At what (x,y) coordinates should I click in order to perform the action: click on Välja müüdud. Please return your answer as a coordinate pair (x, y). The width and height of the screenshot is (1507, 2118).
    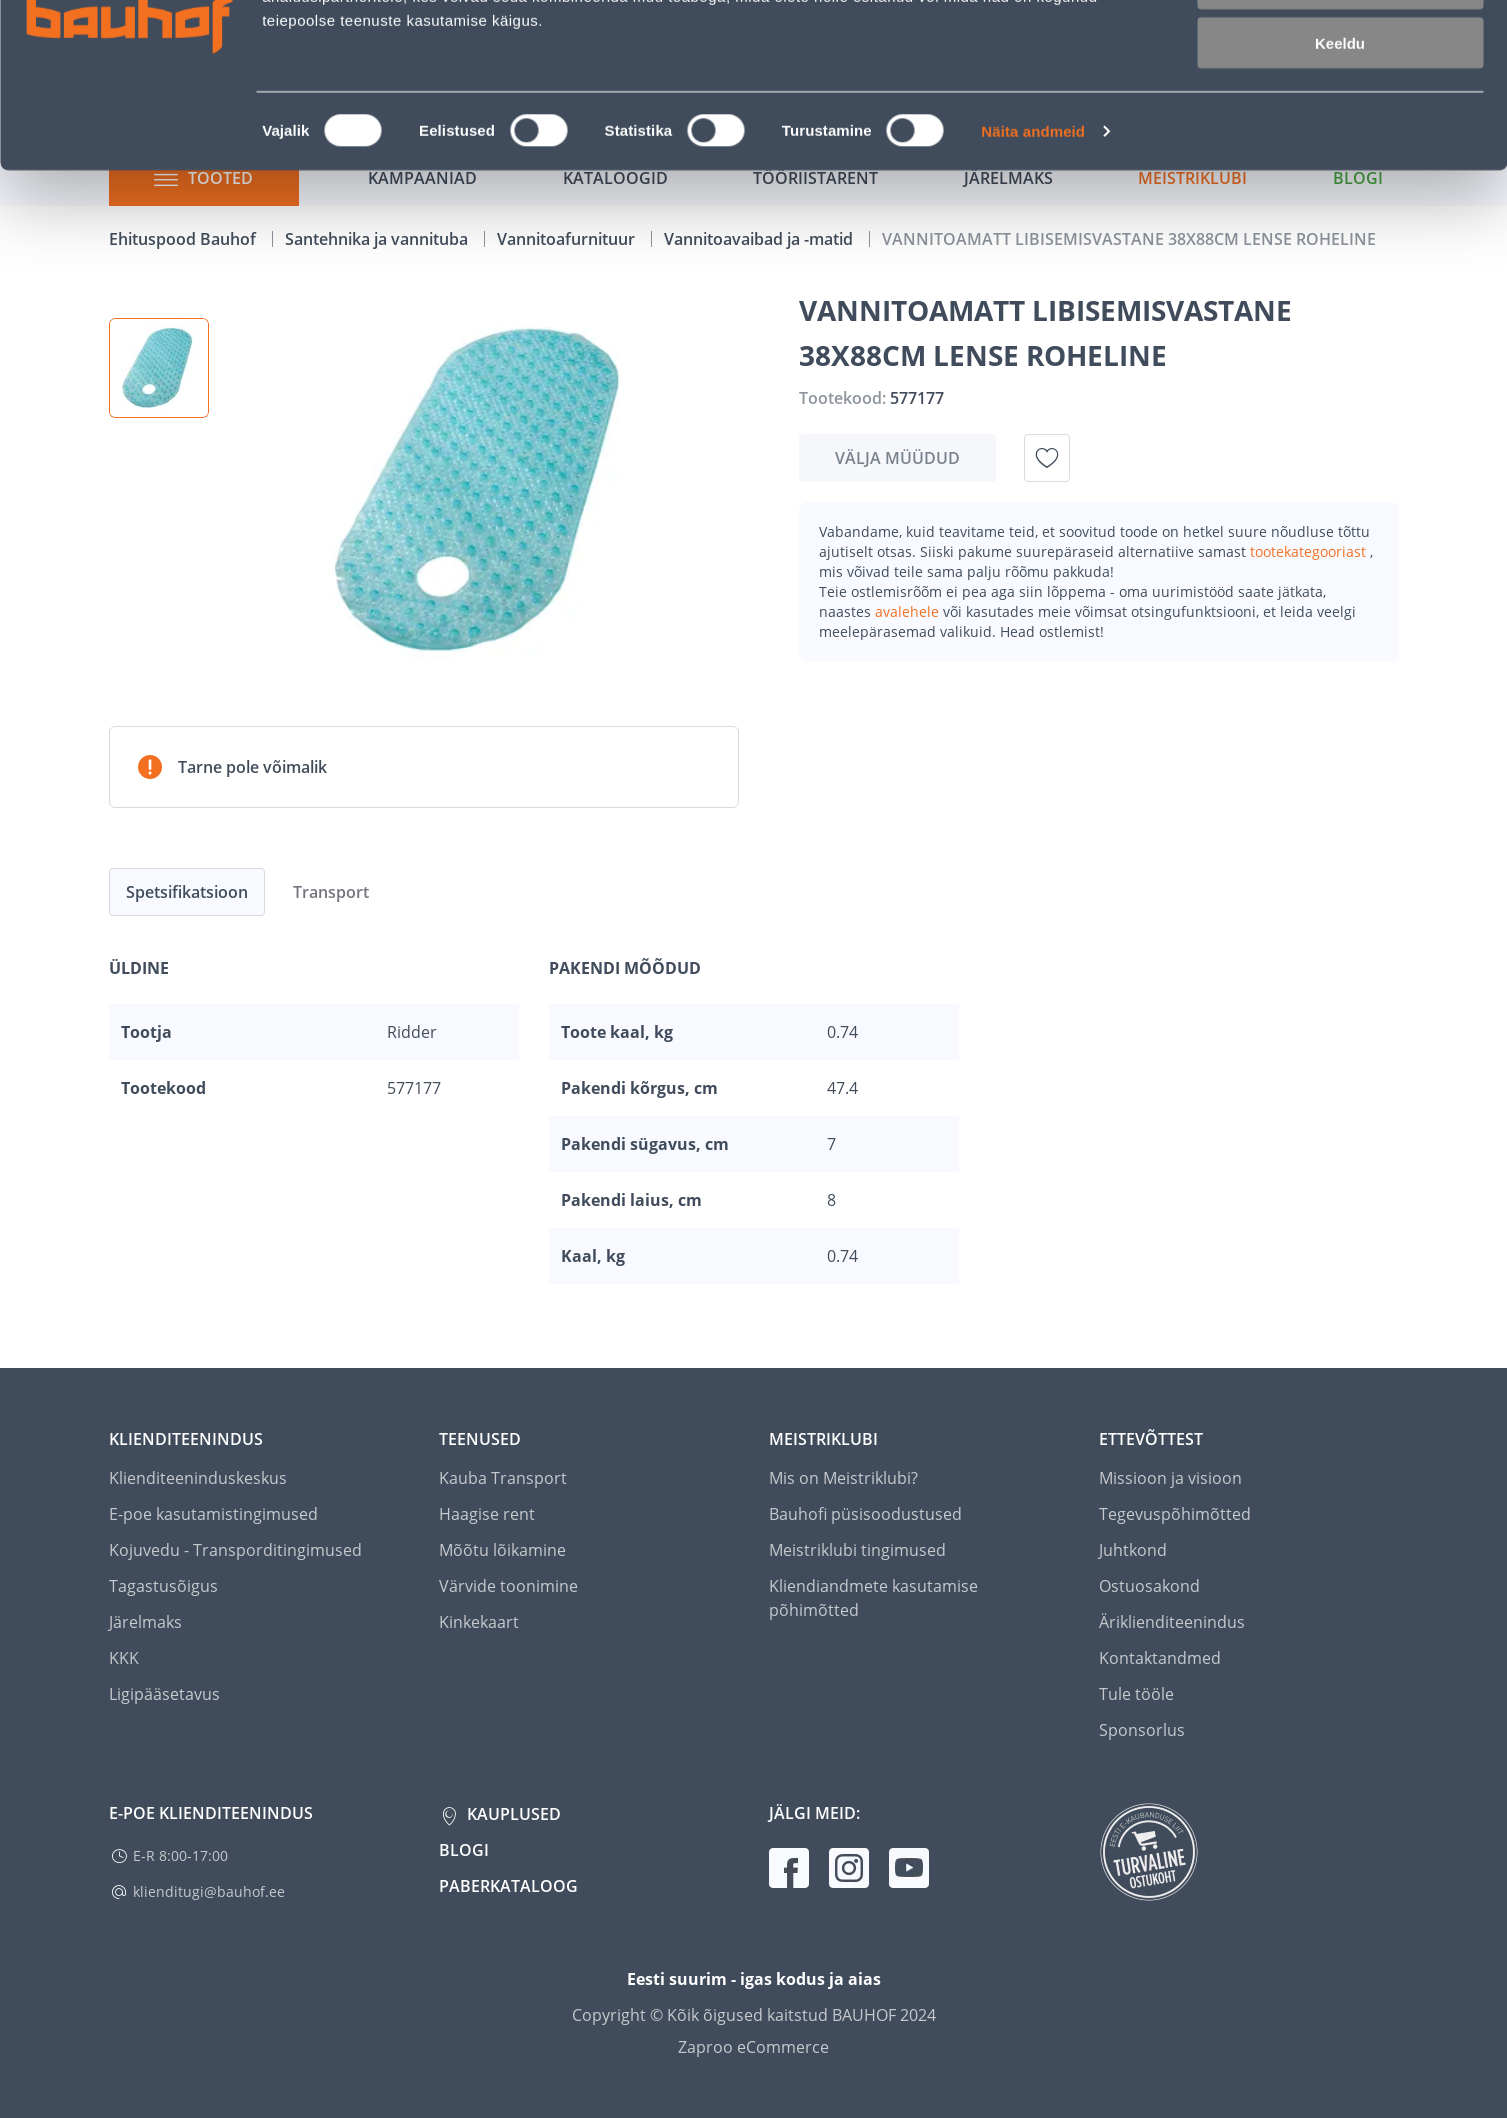
    Looking at the image, I should click on (897, 458).